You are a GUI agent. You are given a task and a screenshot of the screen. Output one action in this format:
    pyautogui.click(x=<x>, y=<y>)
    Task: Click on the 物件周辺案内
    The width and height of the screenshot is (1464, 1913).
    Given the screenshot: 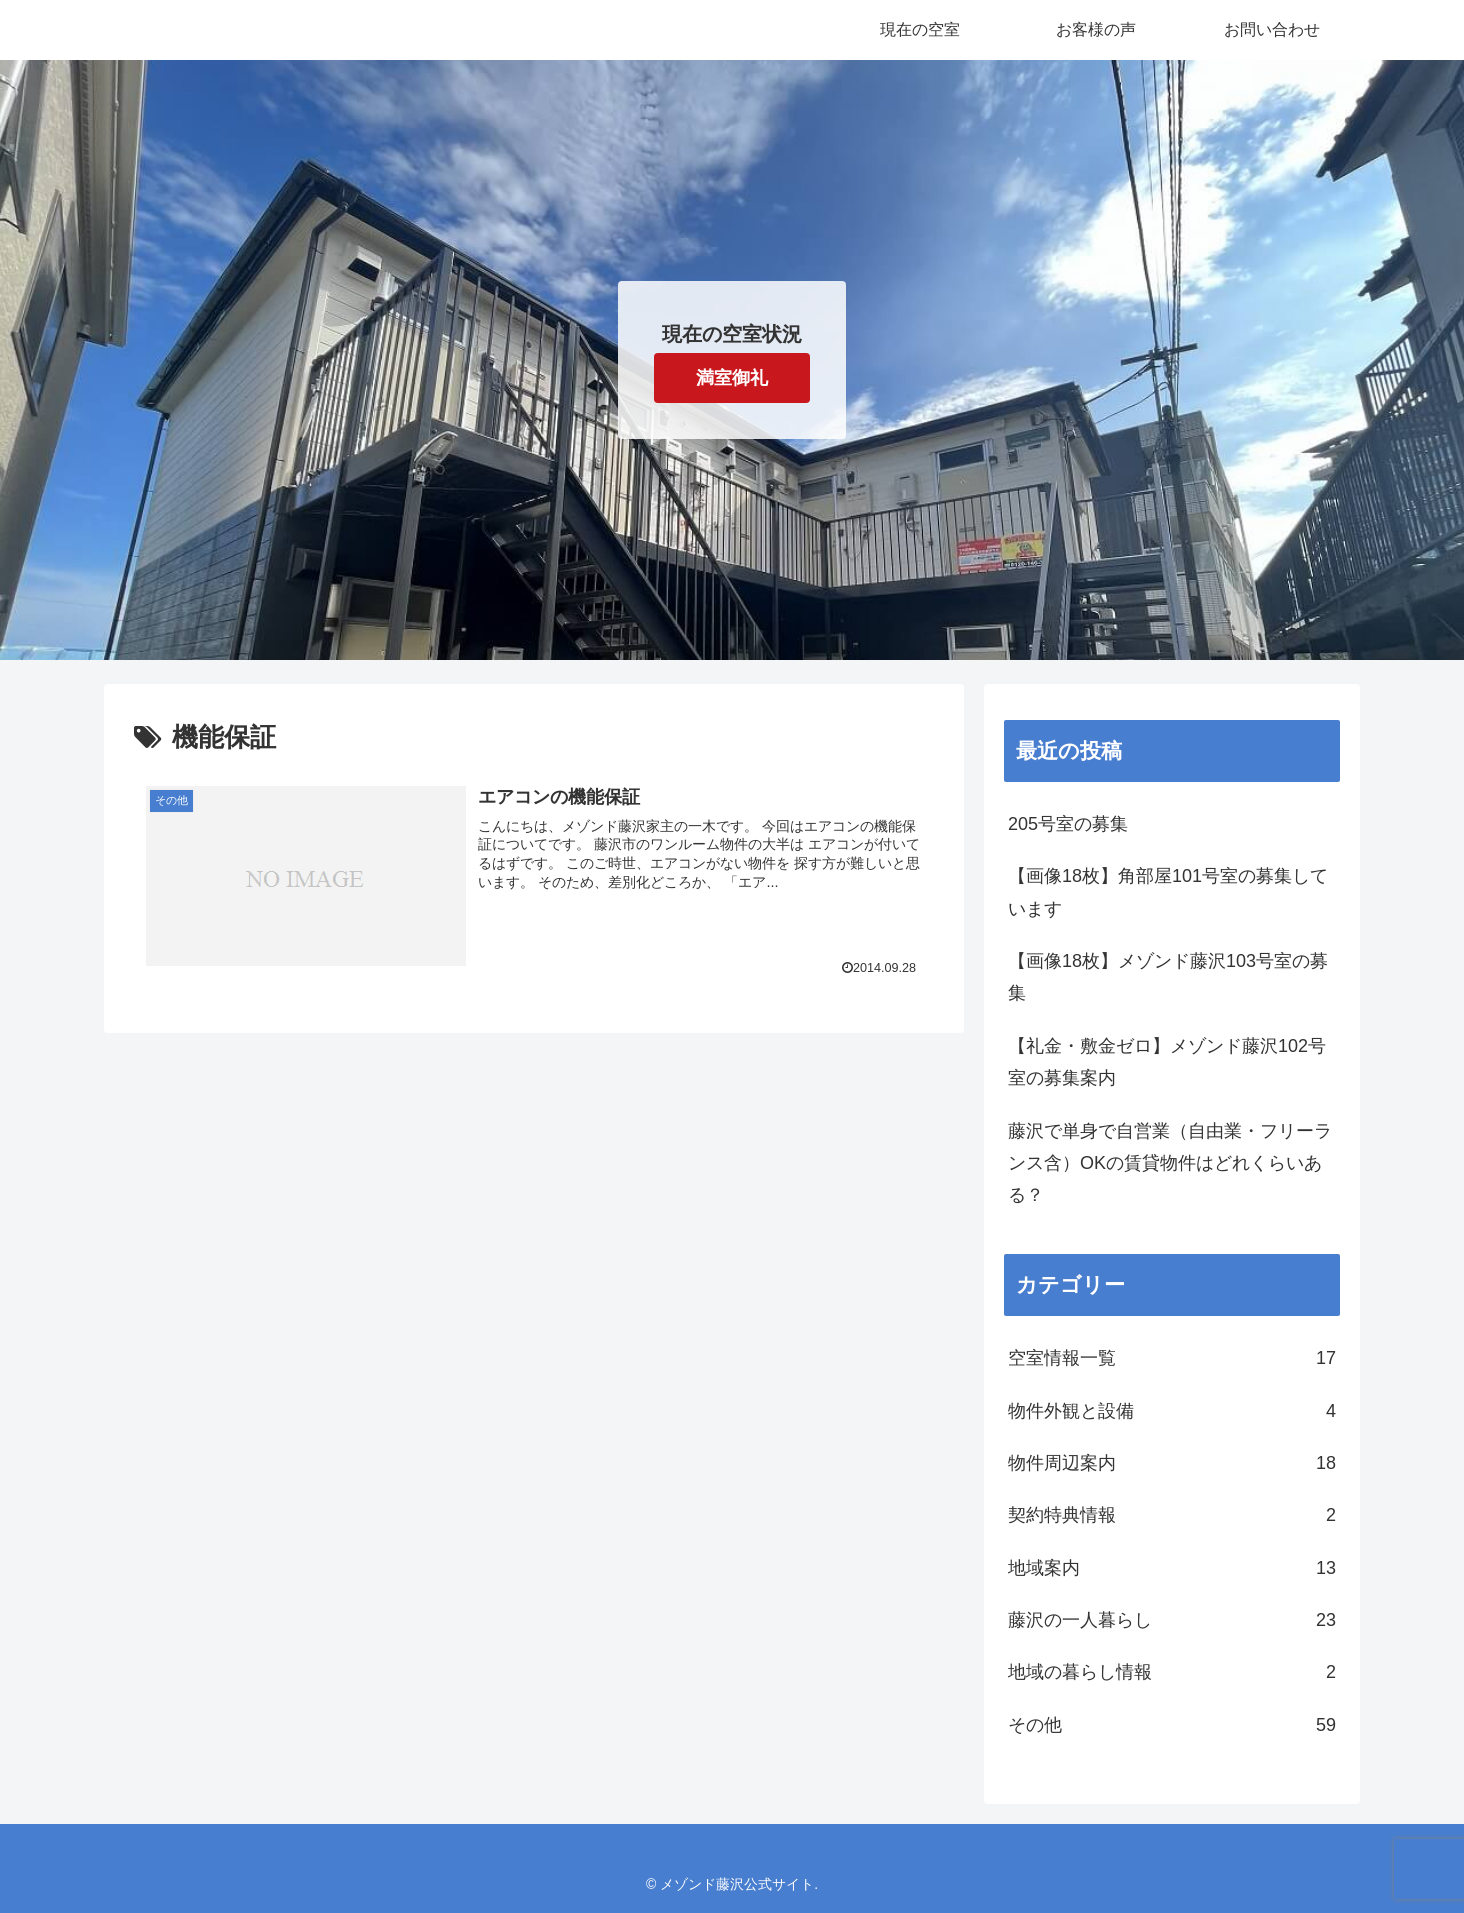 What is the action you would take?
    pyautogui.click(x=1172, y=1463)
    